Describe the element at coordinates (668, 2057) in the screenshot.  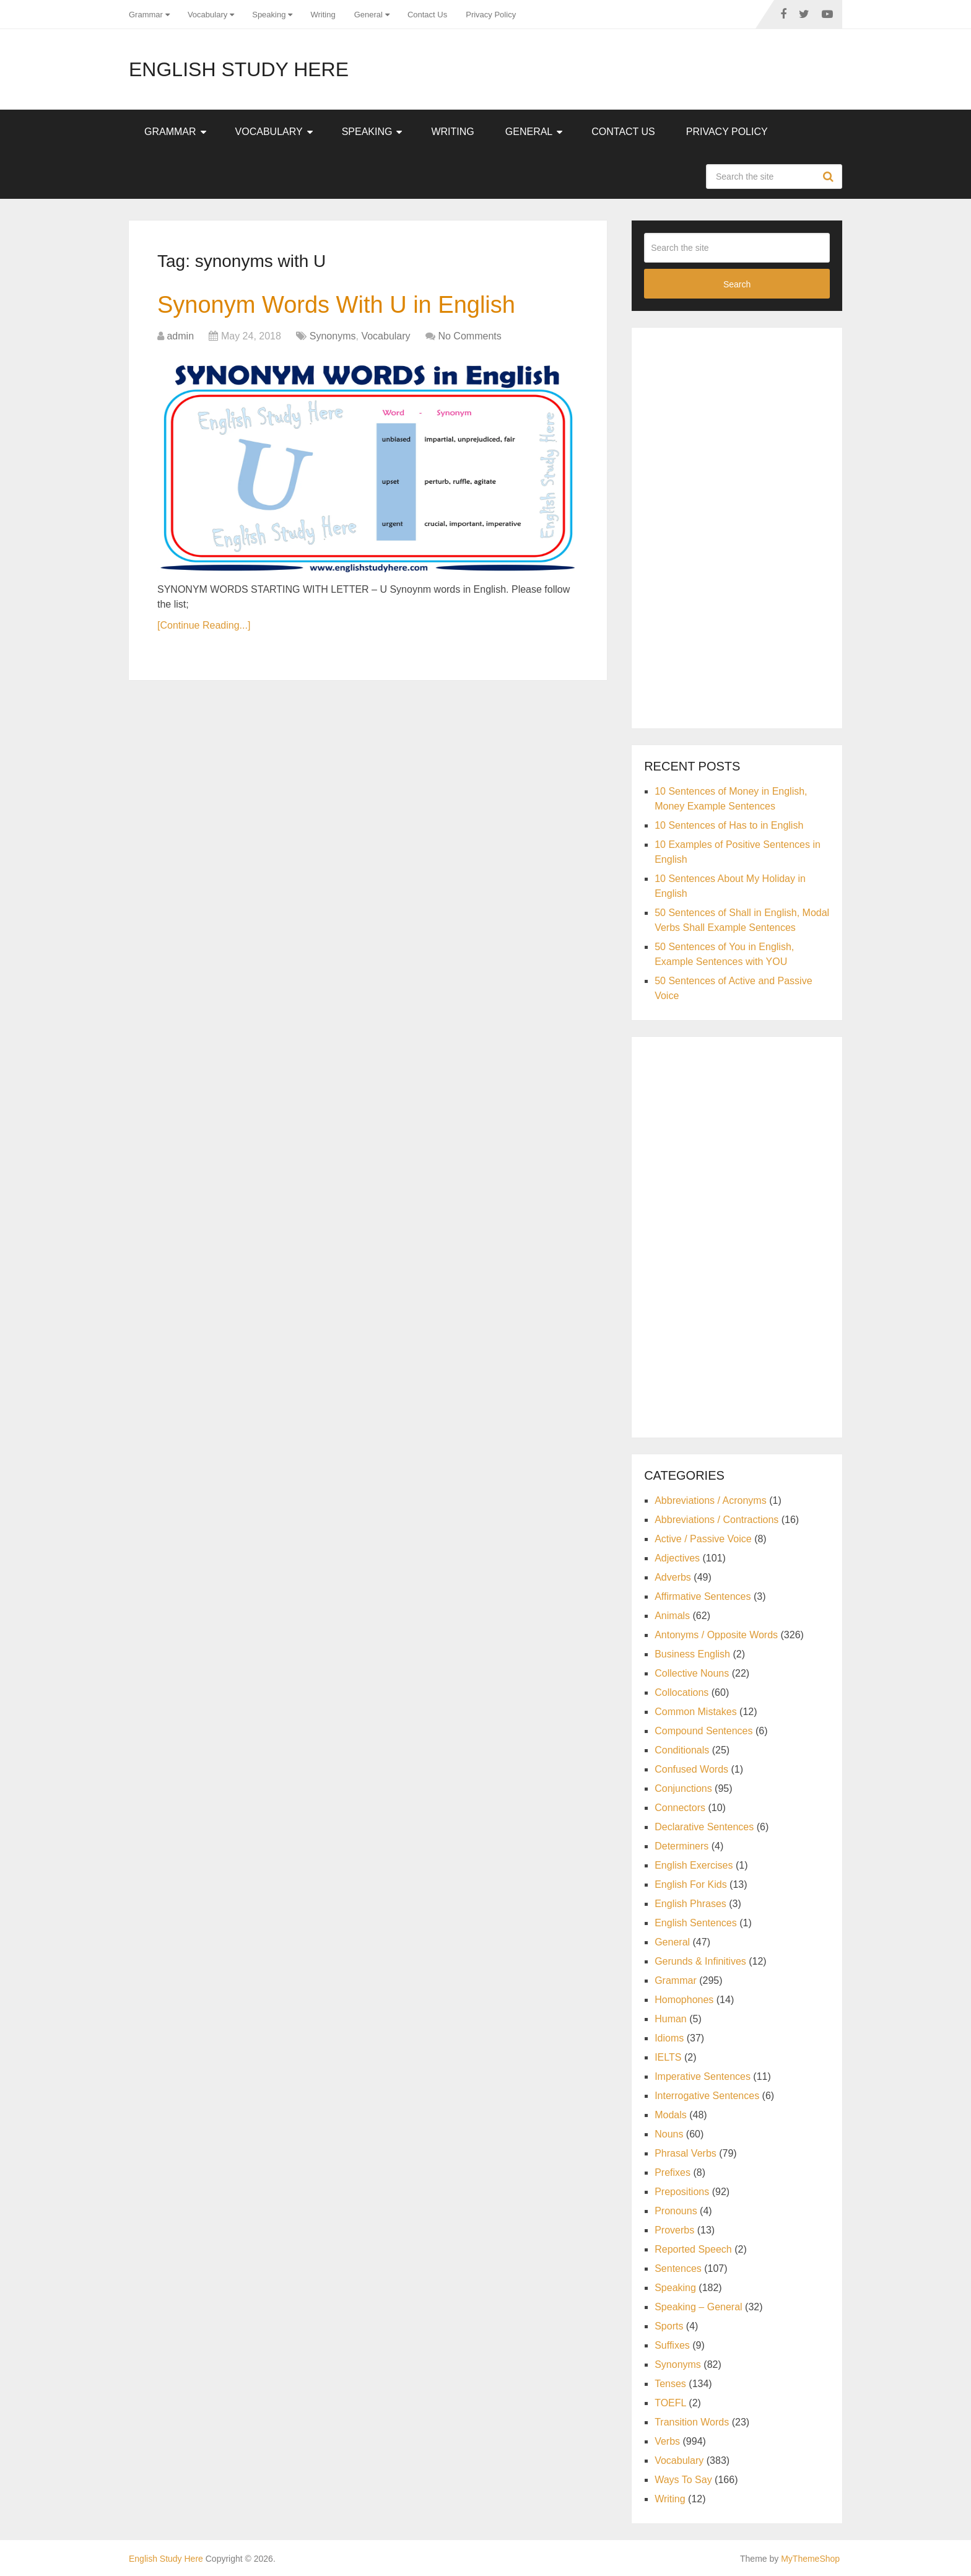
I see `IELTS` at that location.